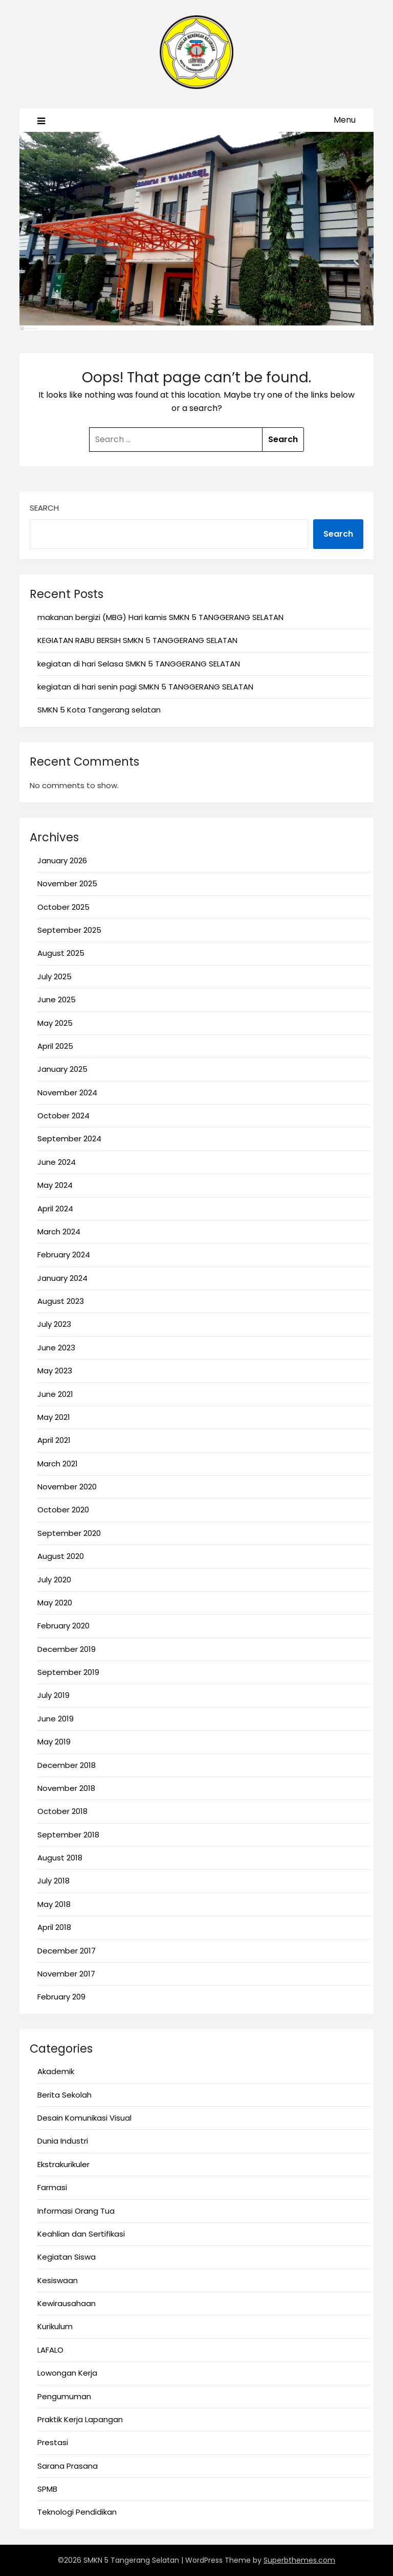 This screenshot has width=393, height=2576. I want to click on Informasi Orang Tua, so click(76, 2210).